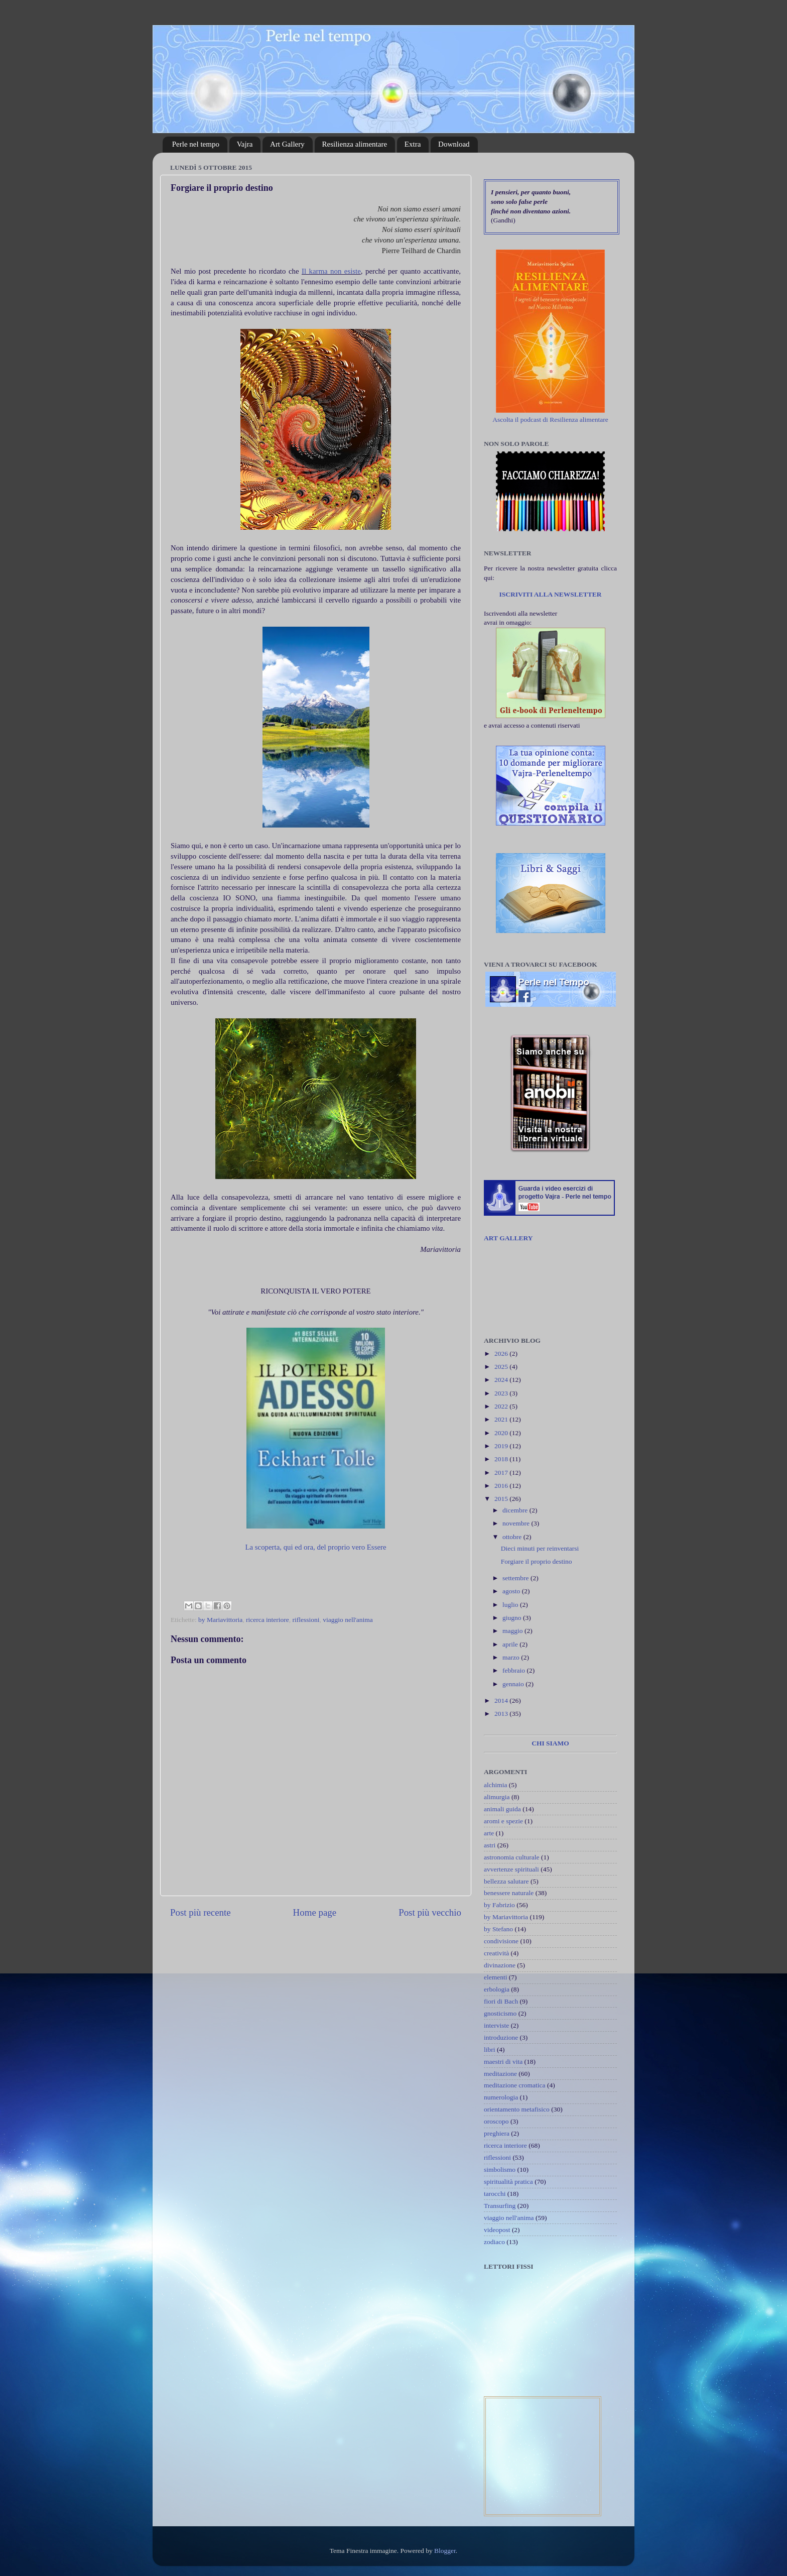 The height and width of the screenshot is (2576, 787). What do you see at coordinates (509, 1893) in the screenshot?
I see `benessere naturale` at bounding box center [509, 1893].